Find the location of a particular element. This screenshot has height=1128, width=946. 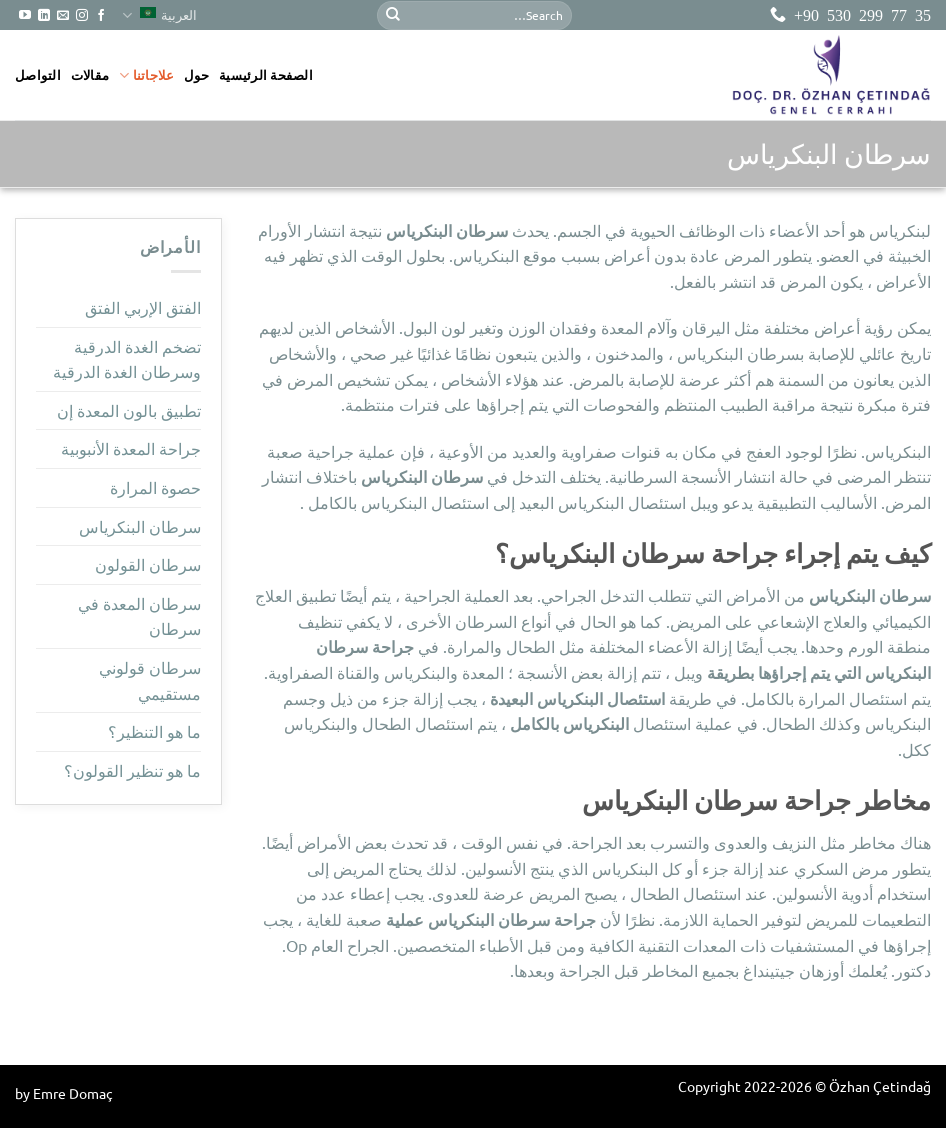

[أرسل لنا بريدا إلكترونياً] is located at coordinates (63, 16).